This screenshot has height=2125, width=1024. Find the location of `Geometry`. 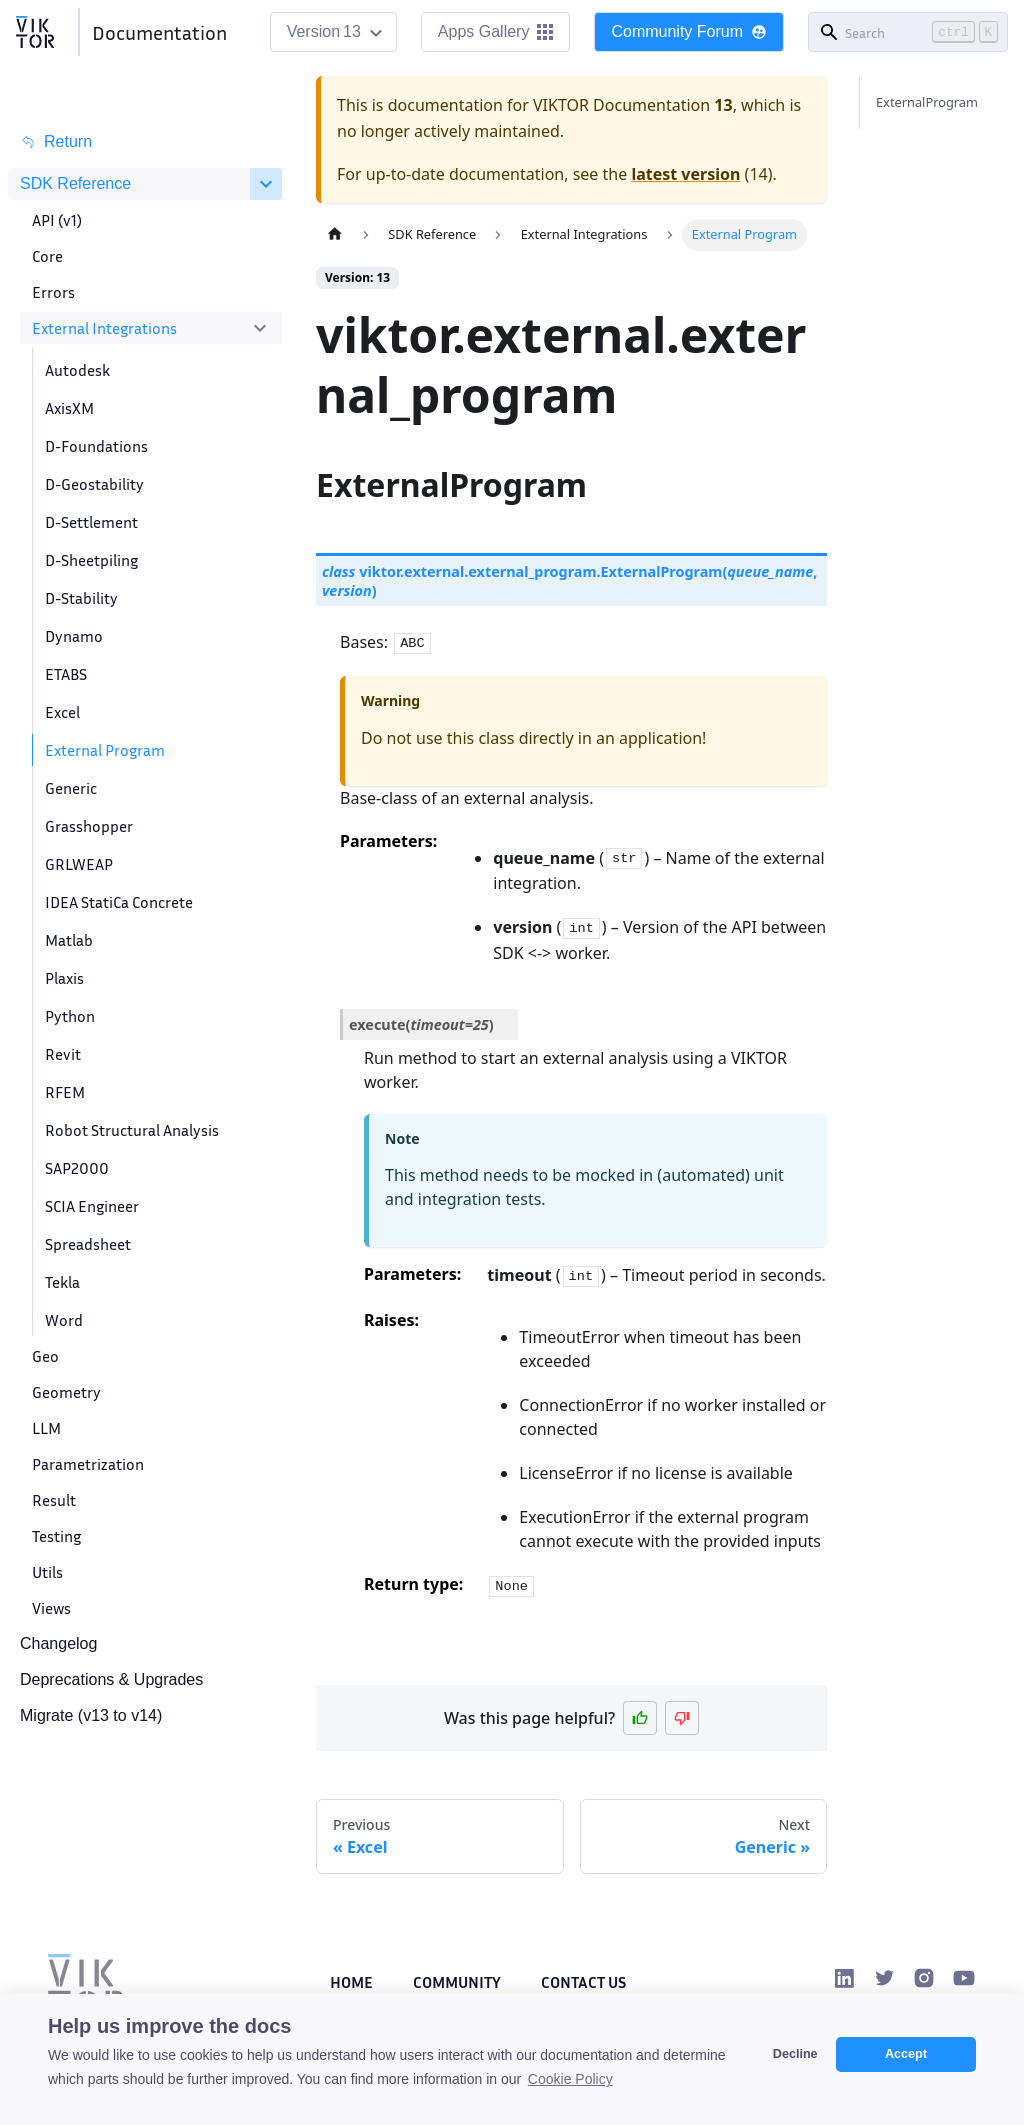

Geometry is located at coordinates (66, 1392).